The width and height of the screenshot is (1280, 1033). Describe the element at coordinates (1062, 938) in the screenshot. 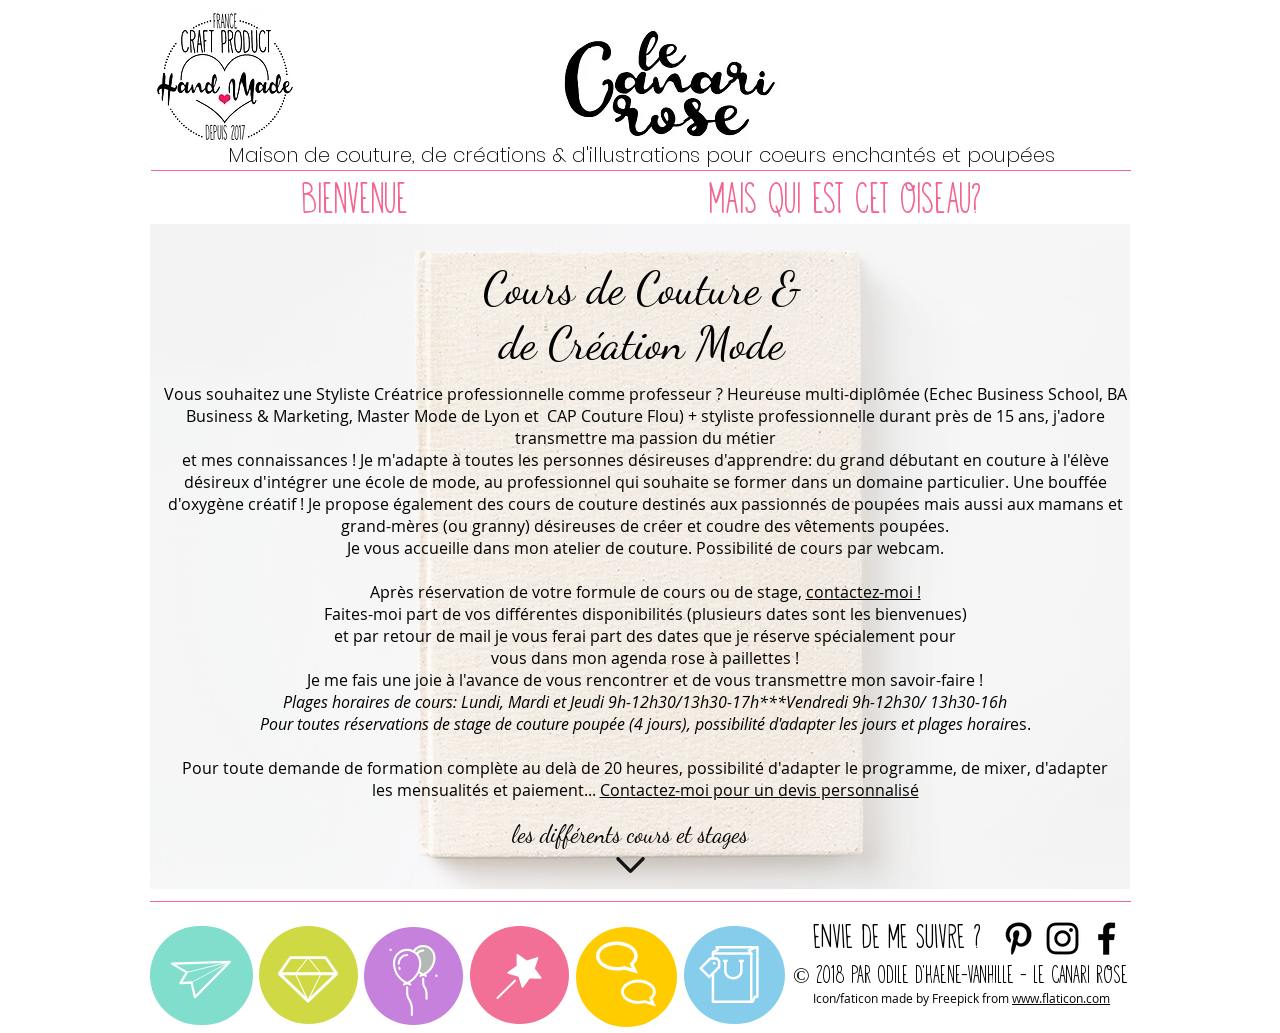

I see `[envie de me suivre ?]` at that location.